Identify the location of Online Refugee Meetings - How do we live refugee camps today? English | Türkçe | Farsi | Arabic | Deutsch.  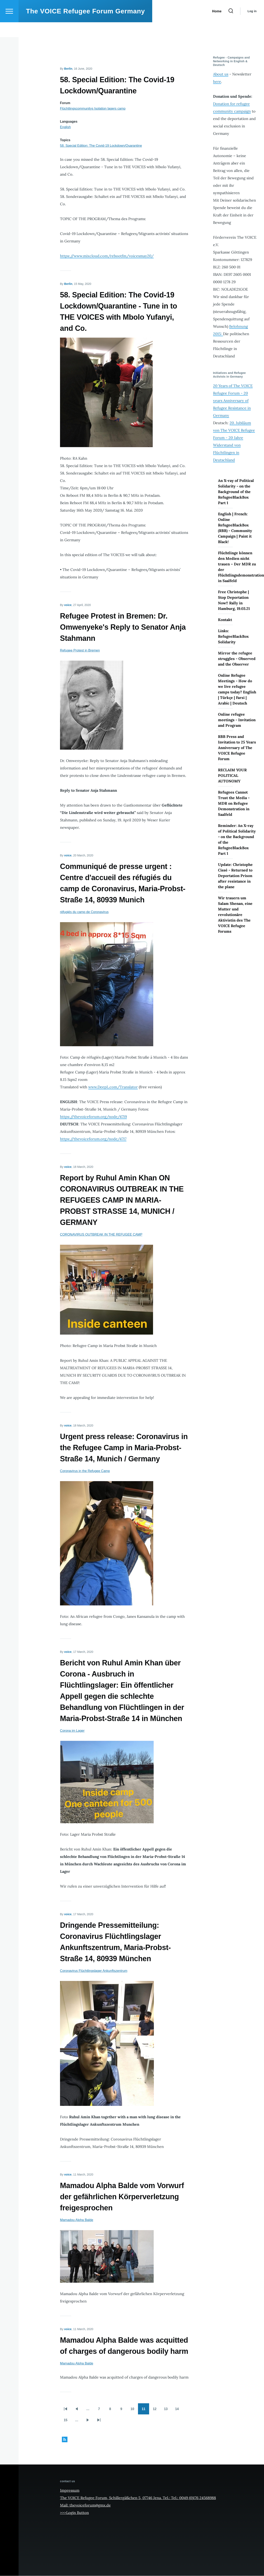
(237, 689).